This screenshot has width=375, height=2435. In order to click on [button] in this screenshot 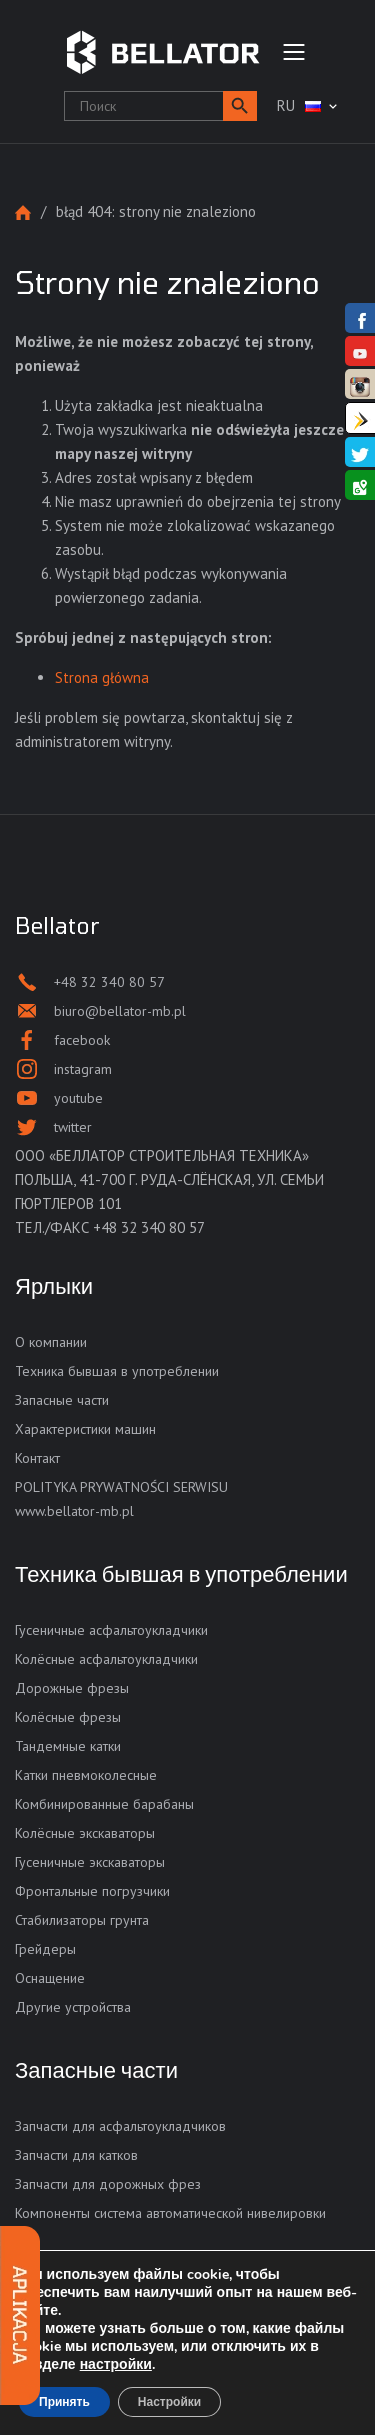, I will do `click(240, 106)`.